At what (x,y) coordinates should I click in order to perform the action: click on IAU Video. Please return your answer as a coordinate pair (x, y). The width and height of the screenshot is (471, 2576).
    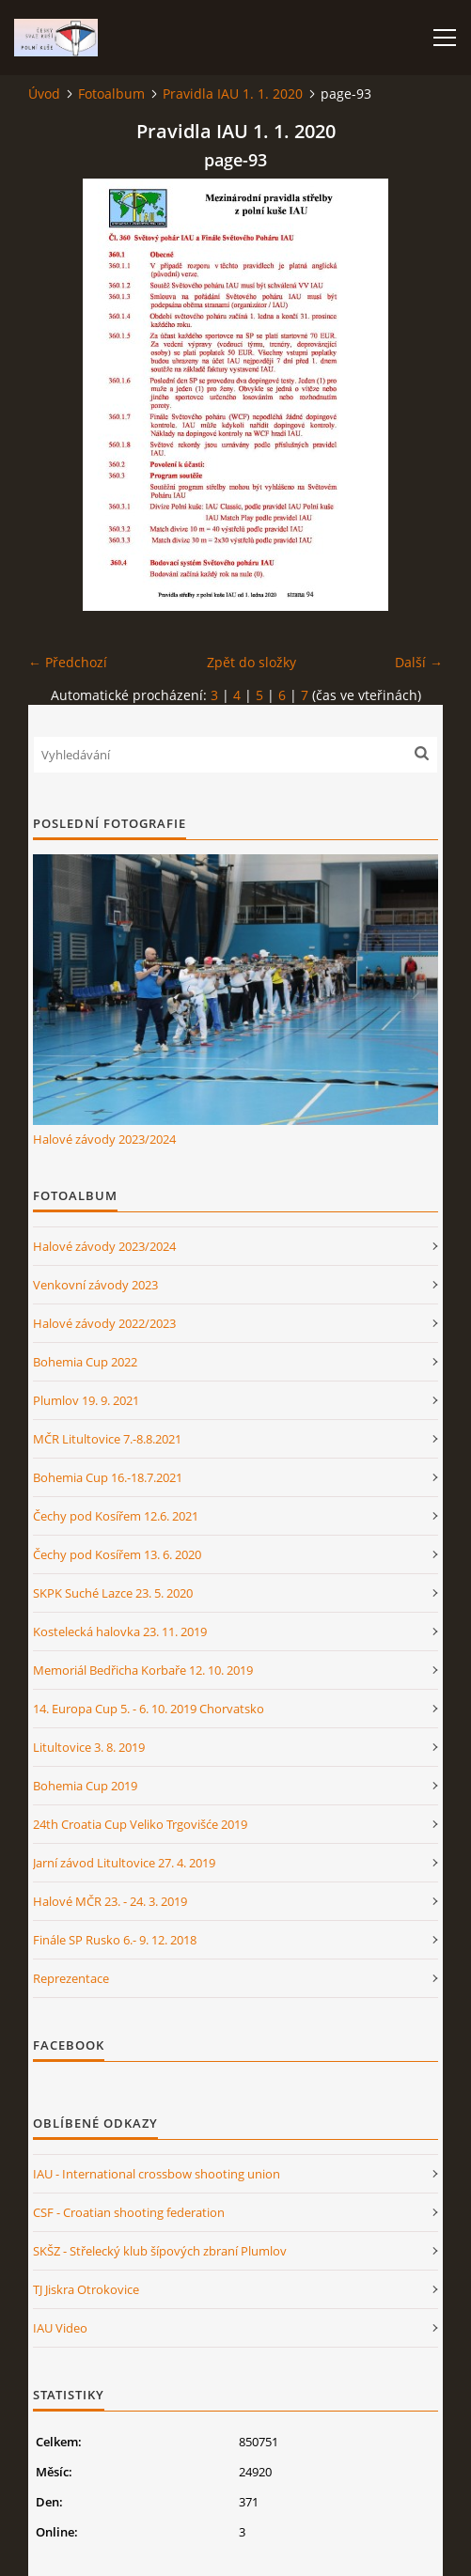
    Looking at the image, I should click on (60, 2327).